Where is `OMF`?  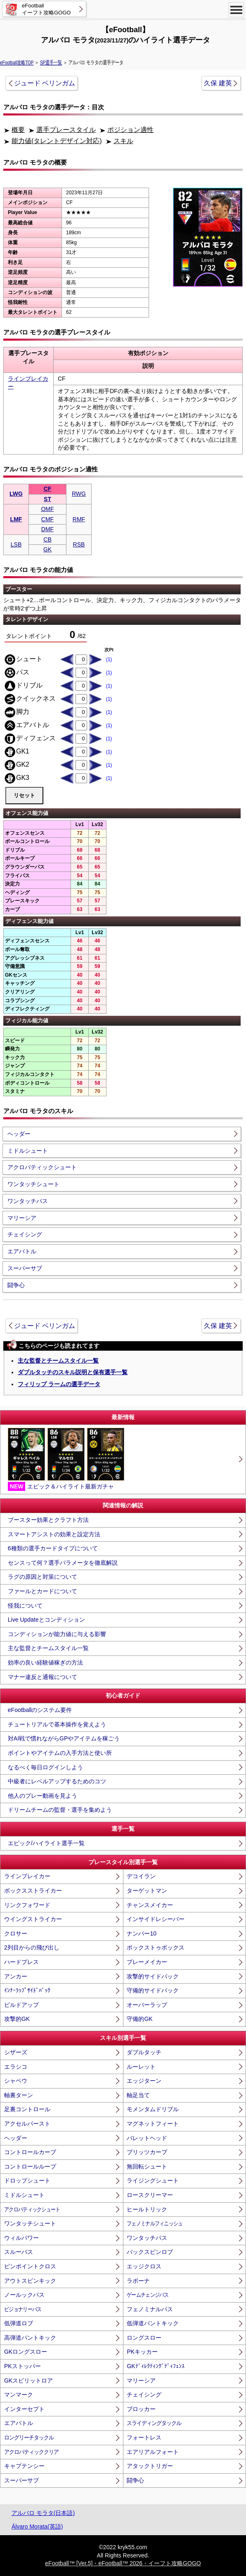
OMF is located at coordinates (47, 509).